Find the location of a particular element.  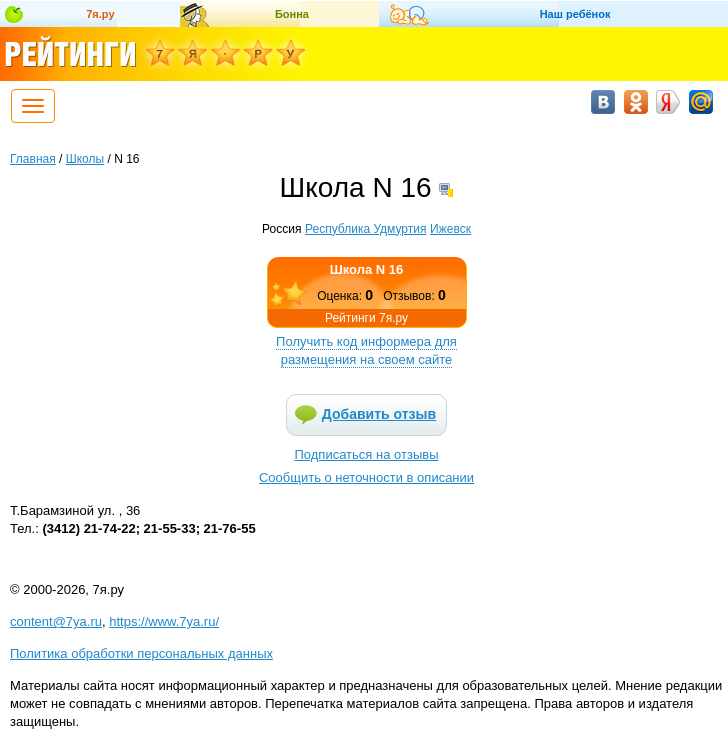

Школа N 16 is located at coordinates (367, 269).